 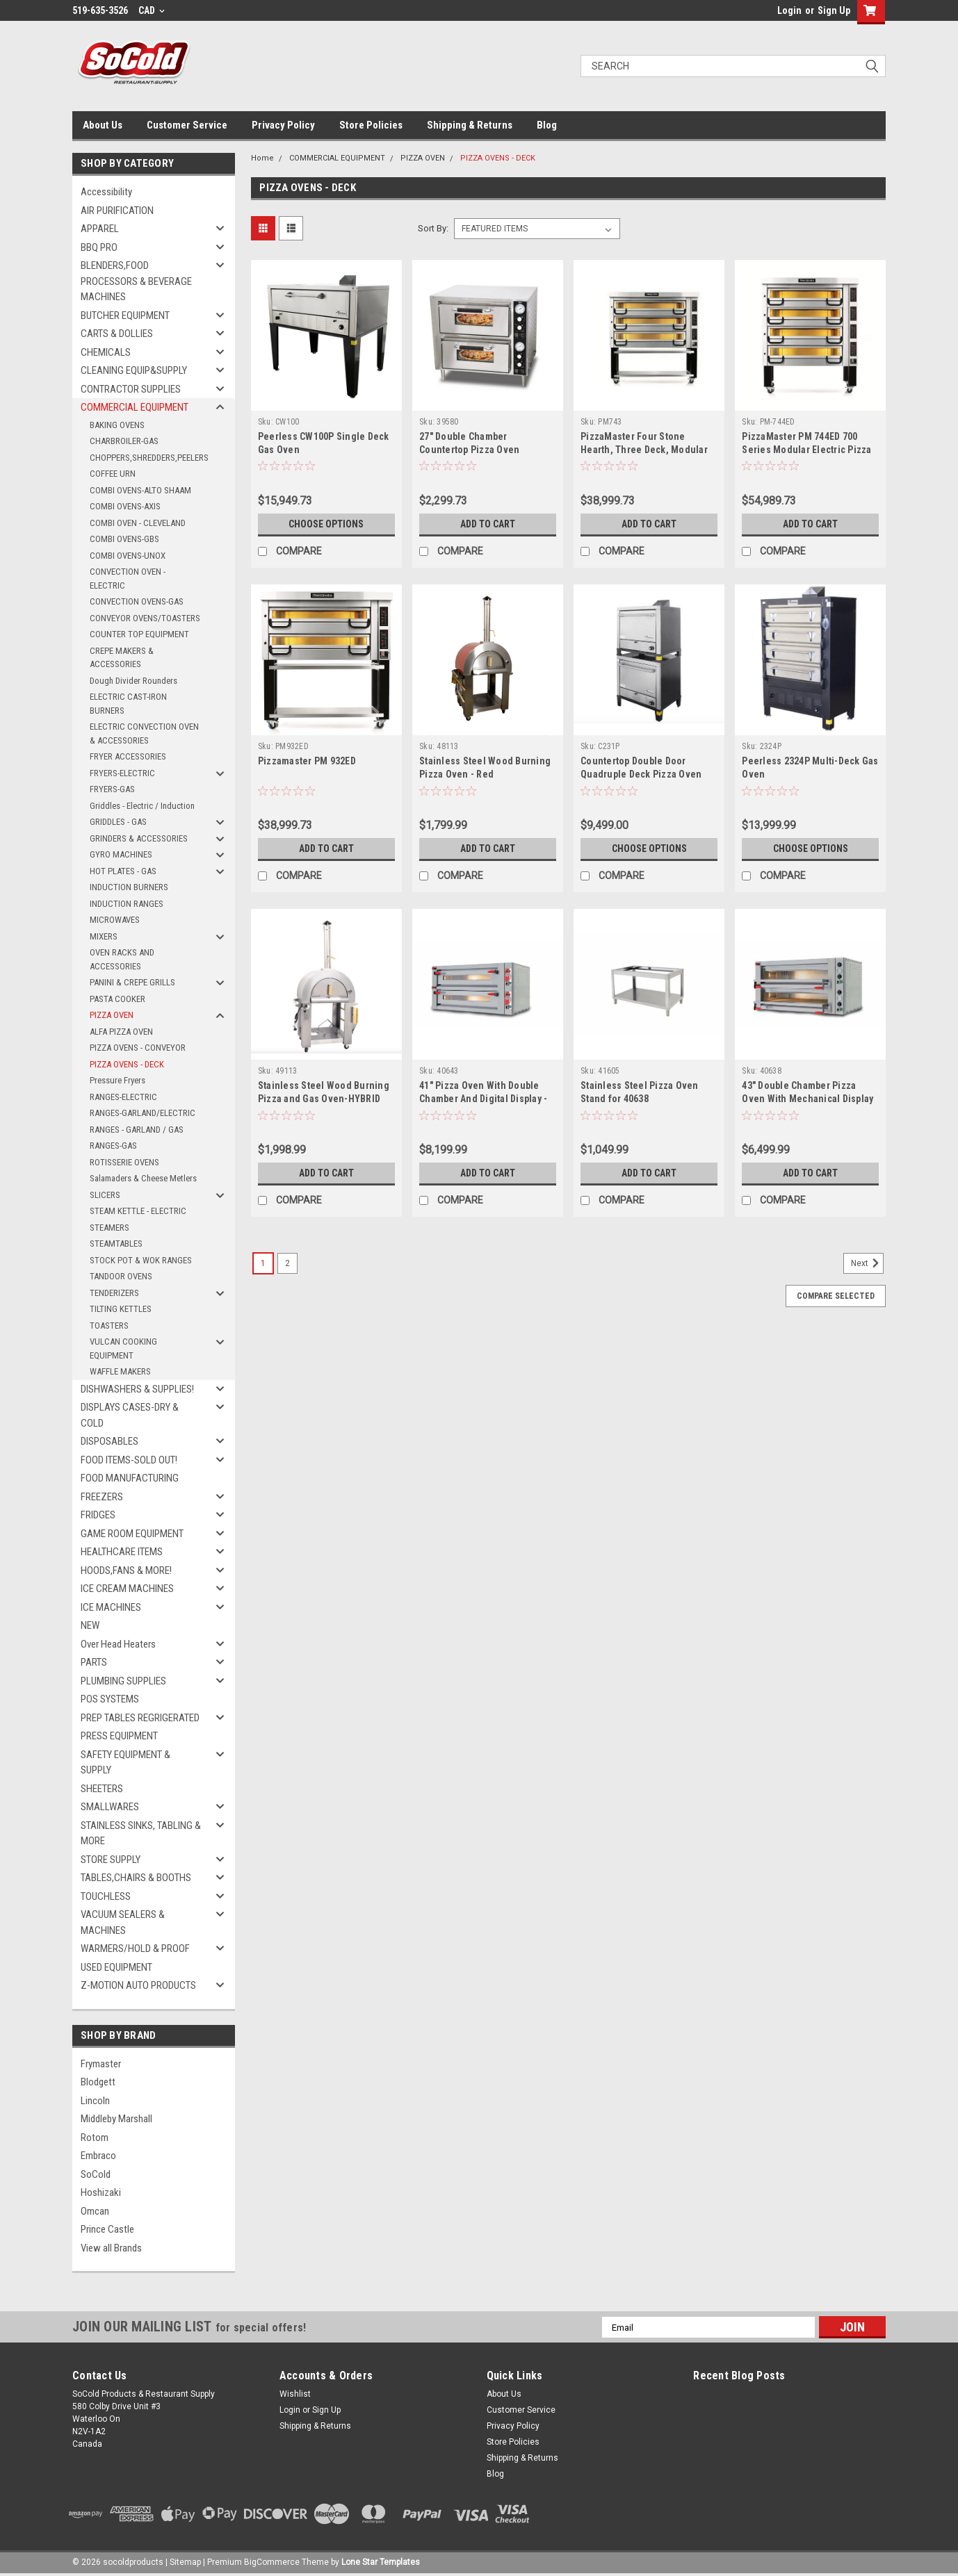 I want to click on PARTS, so click(x=94, y=1662).